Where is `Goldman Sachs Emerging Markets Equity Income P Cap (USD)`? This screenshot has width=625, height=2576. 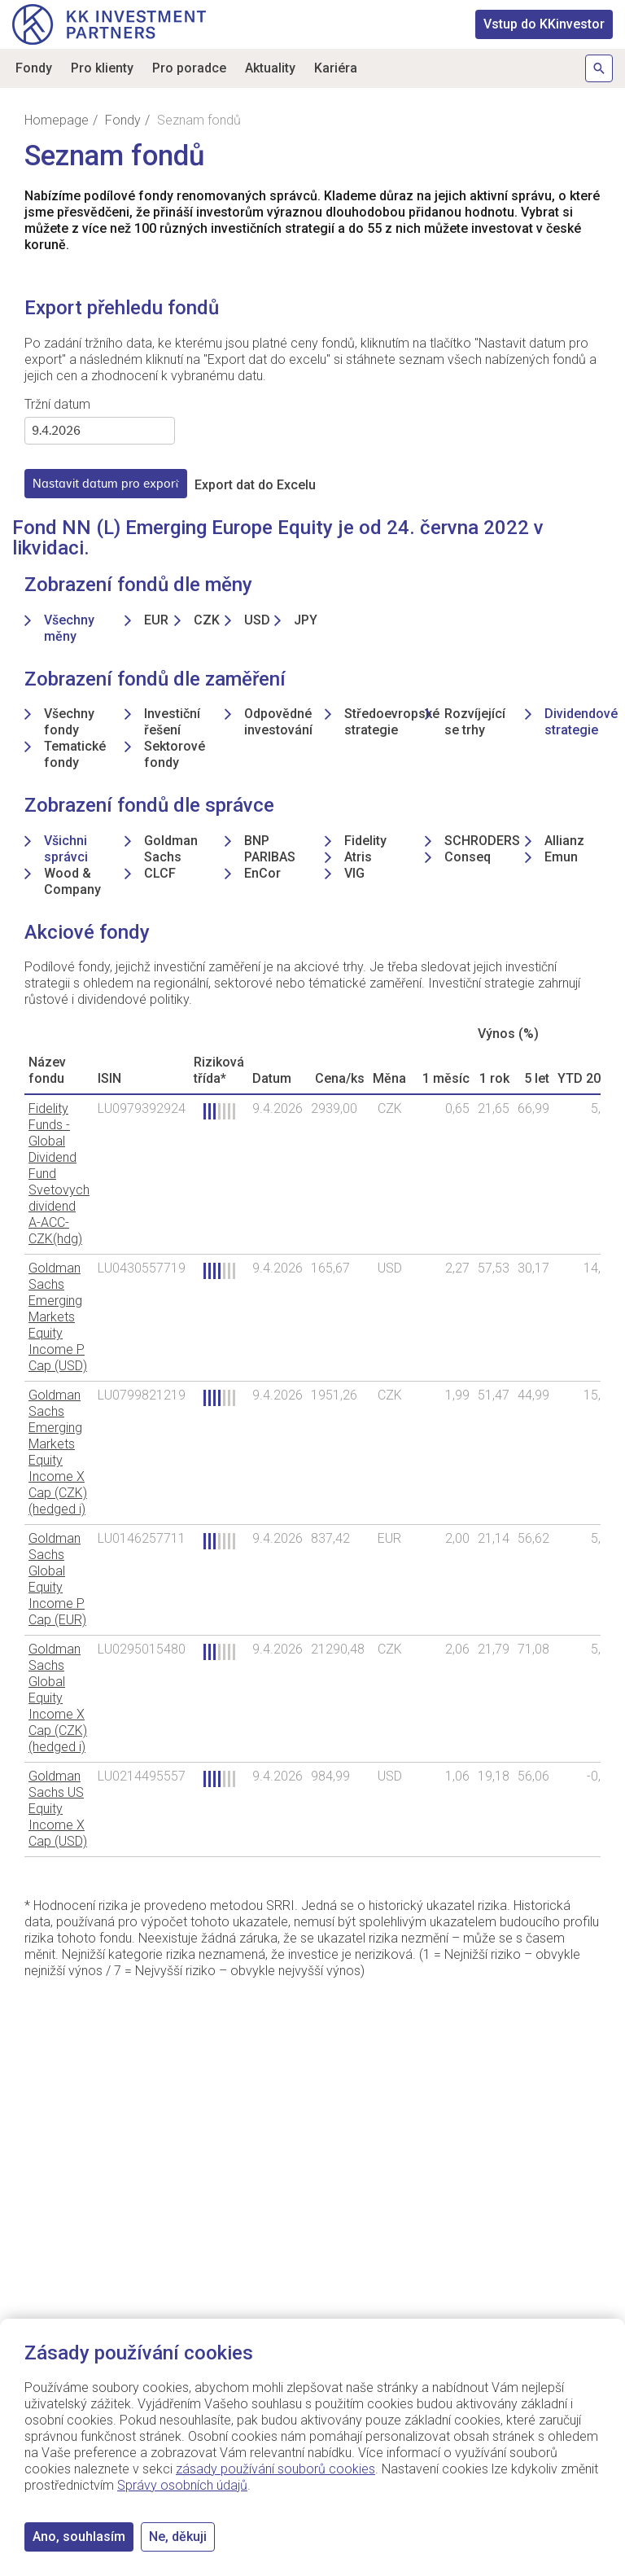 Goldman Sachs Emerging Markets Equity Income P Cap (USD) is located at coordinates (57, 1316).